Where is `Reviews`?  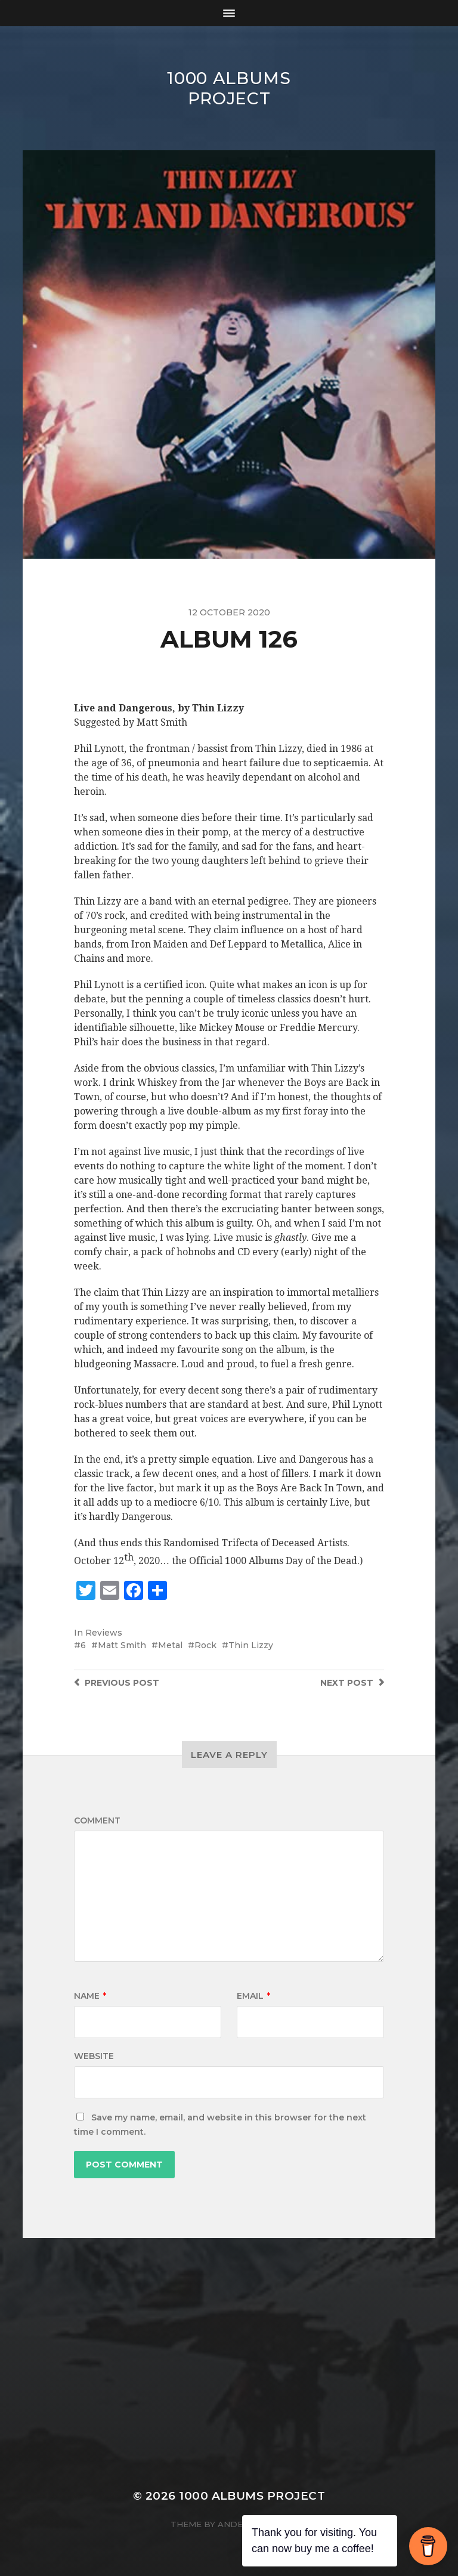 Reviews is located at coordinates (103, 1632).